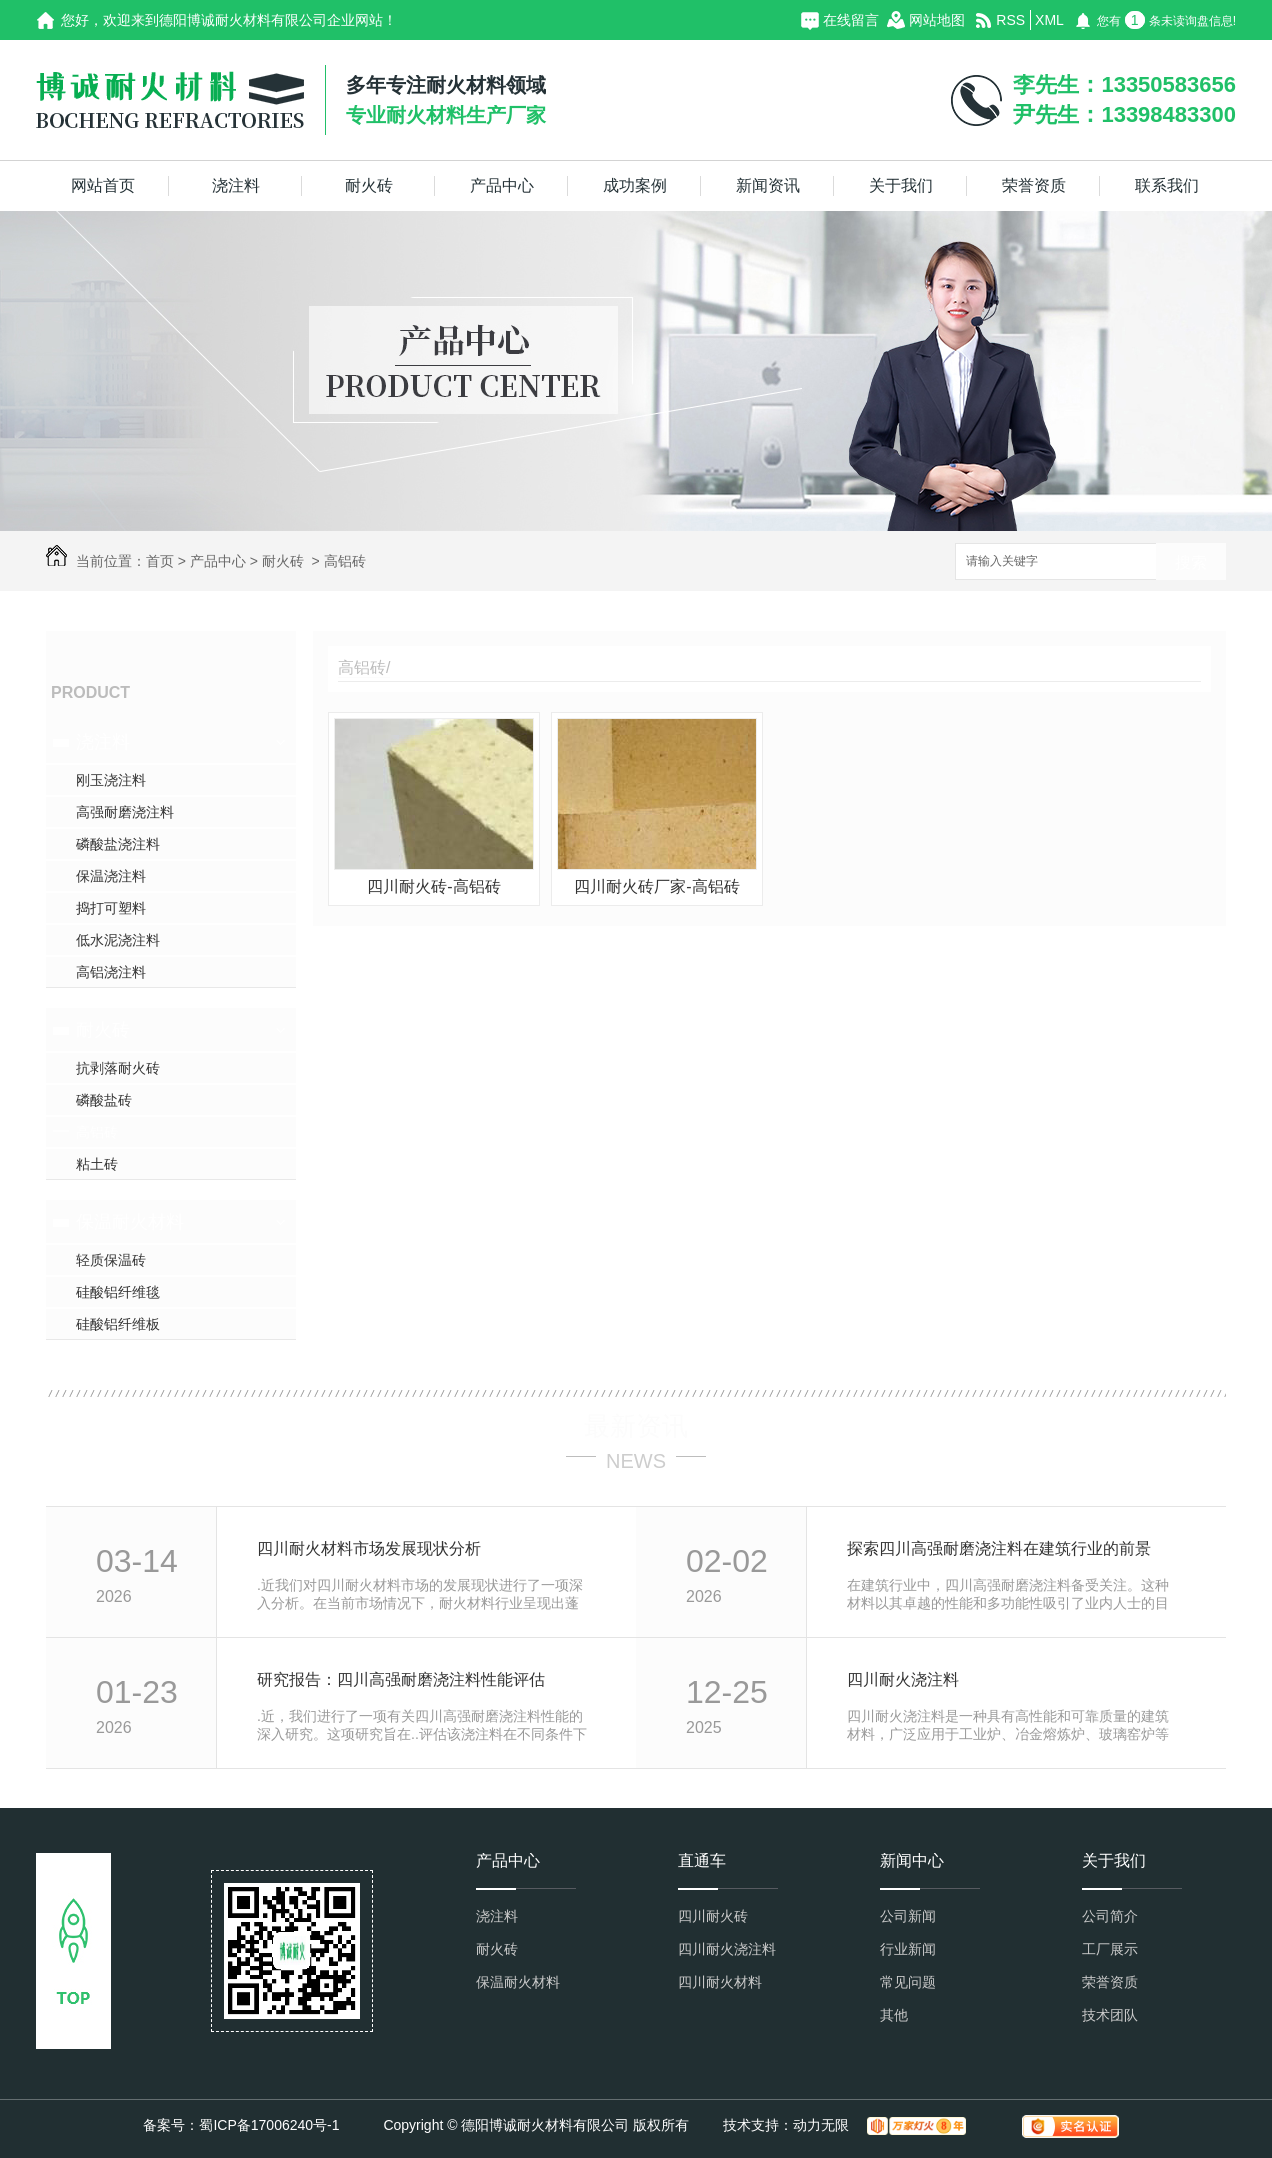  I want to click on XML, so click(1049, 20).